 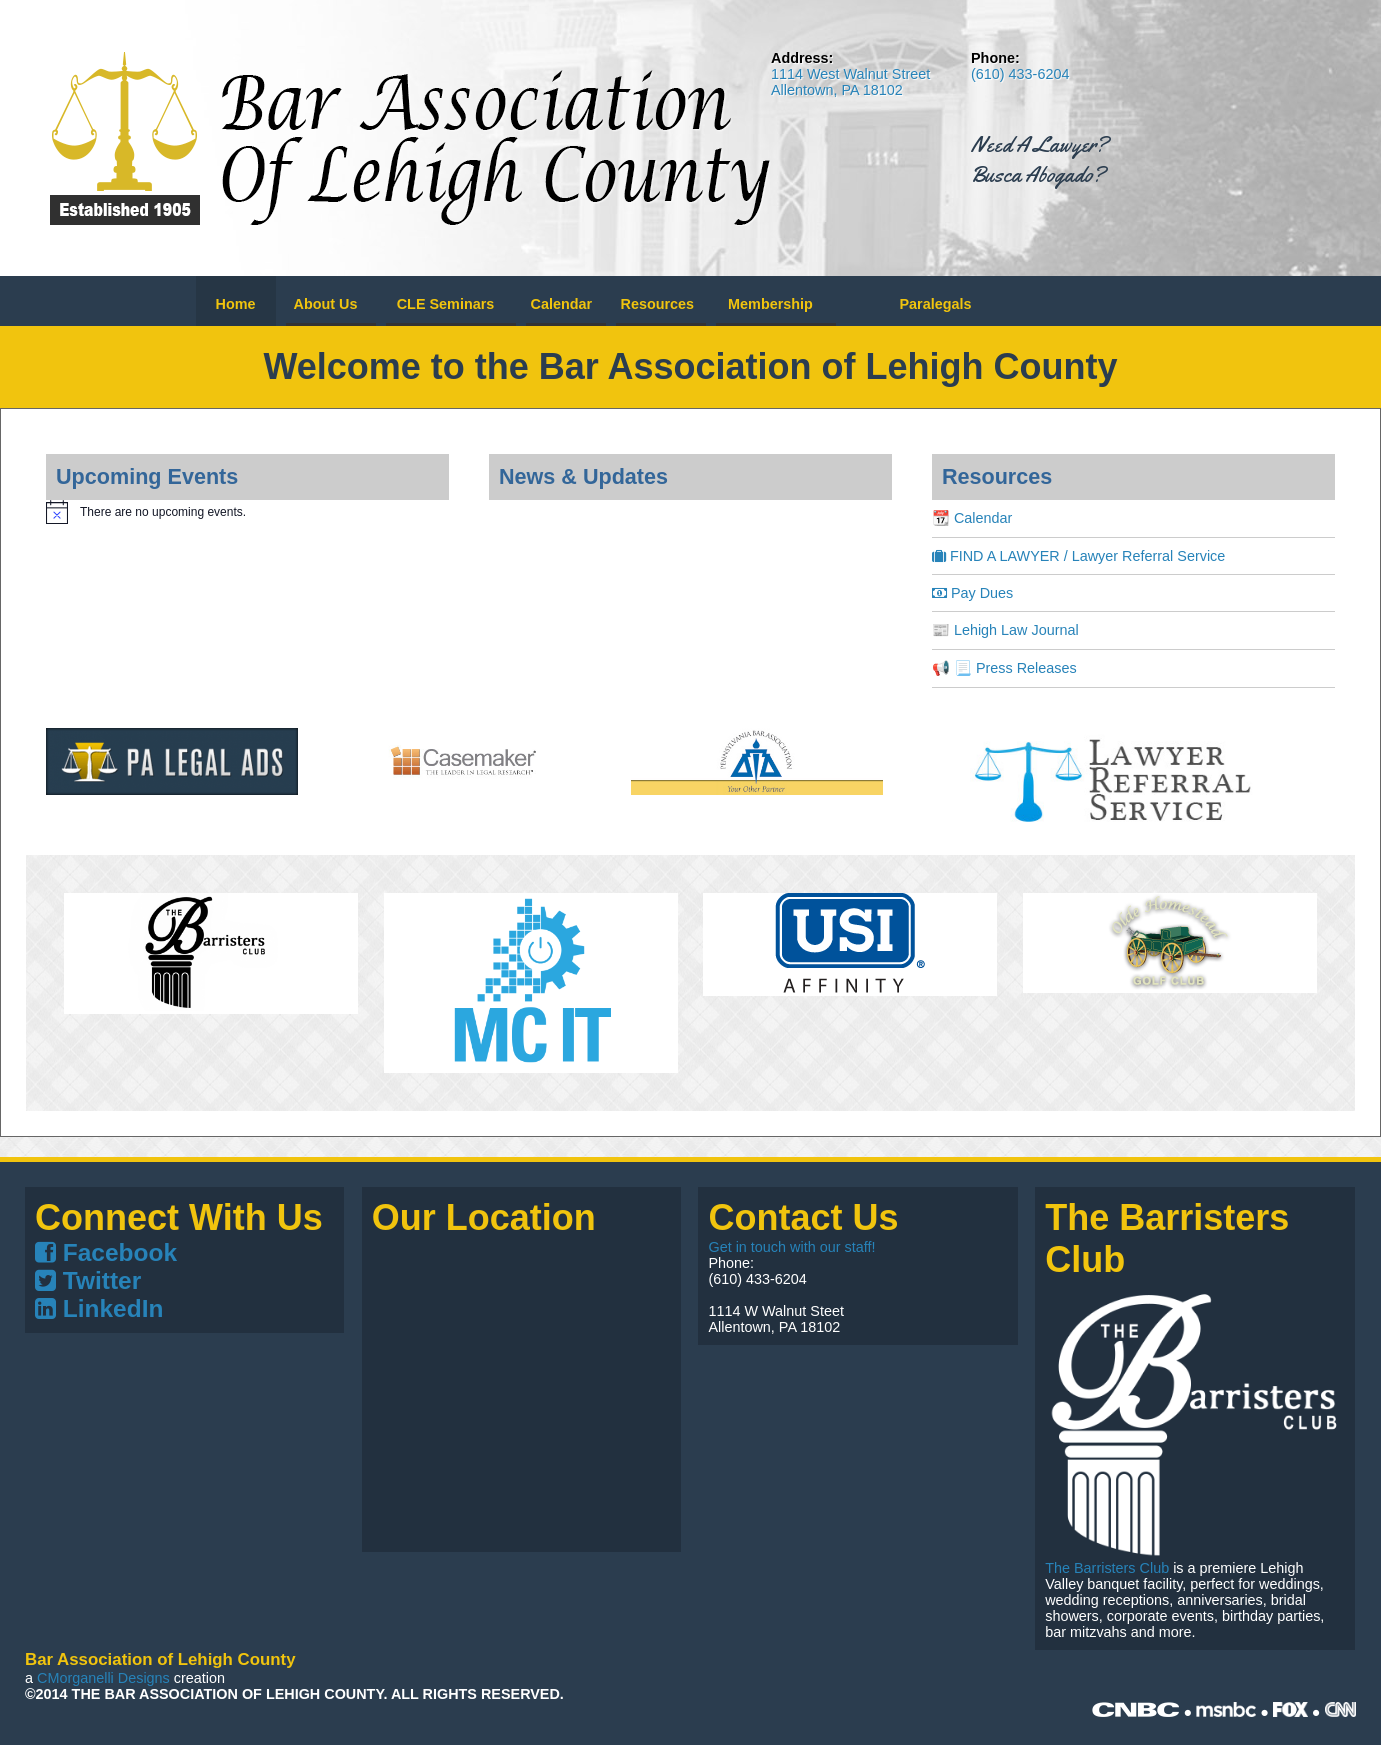 I want to click on 📰 Lehigh Law Journal, so click(x=1005, y=630).